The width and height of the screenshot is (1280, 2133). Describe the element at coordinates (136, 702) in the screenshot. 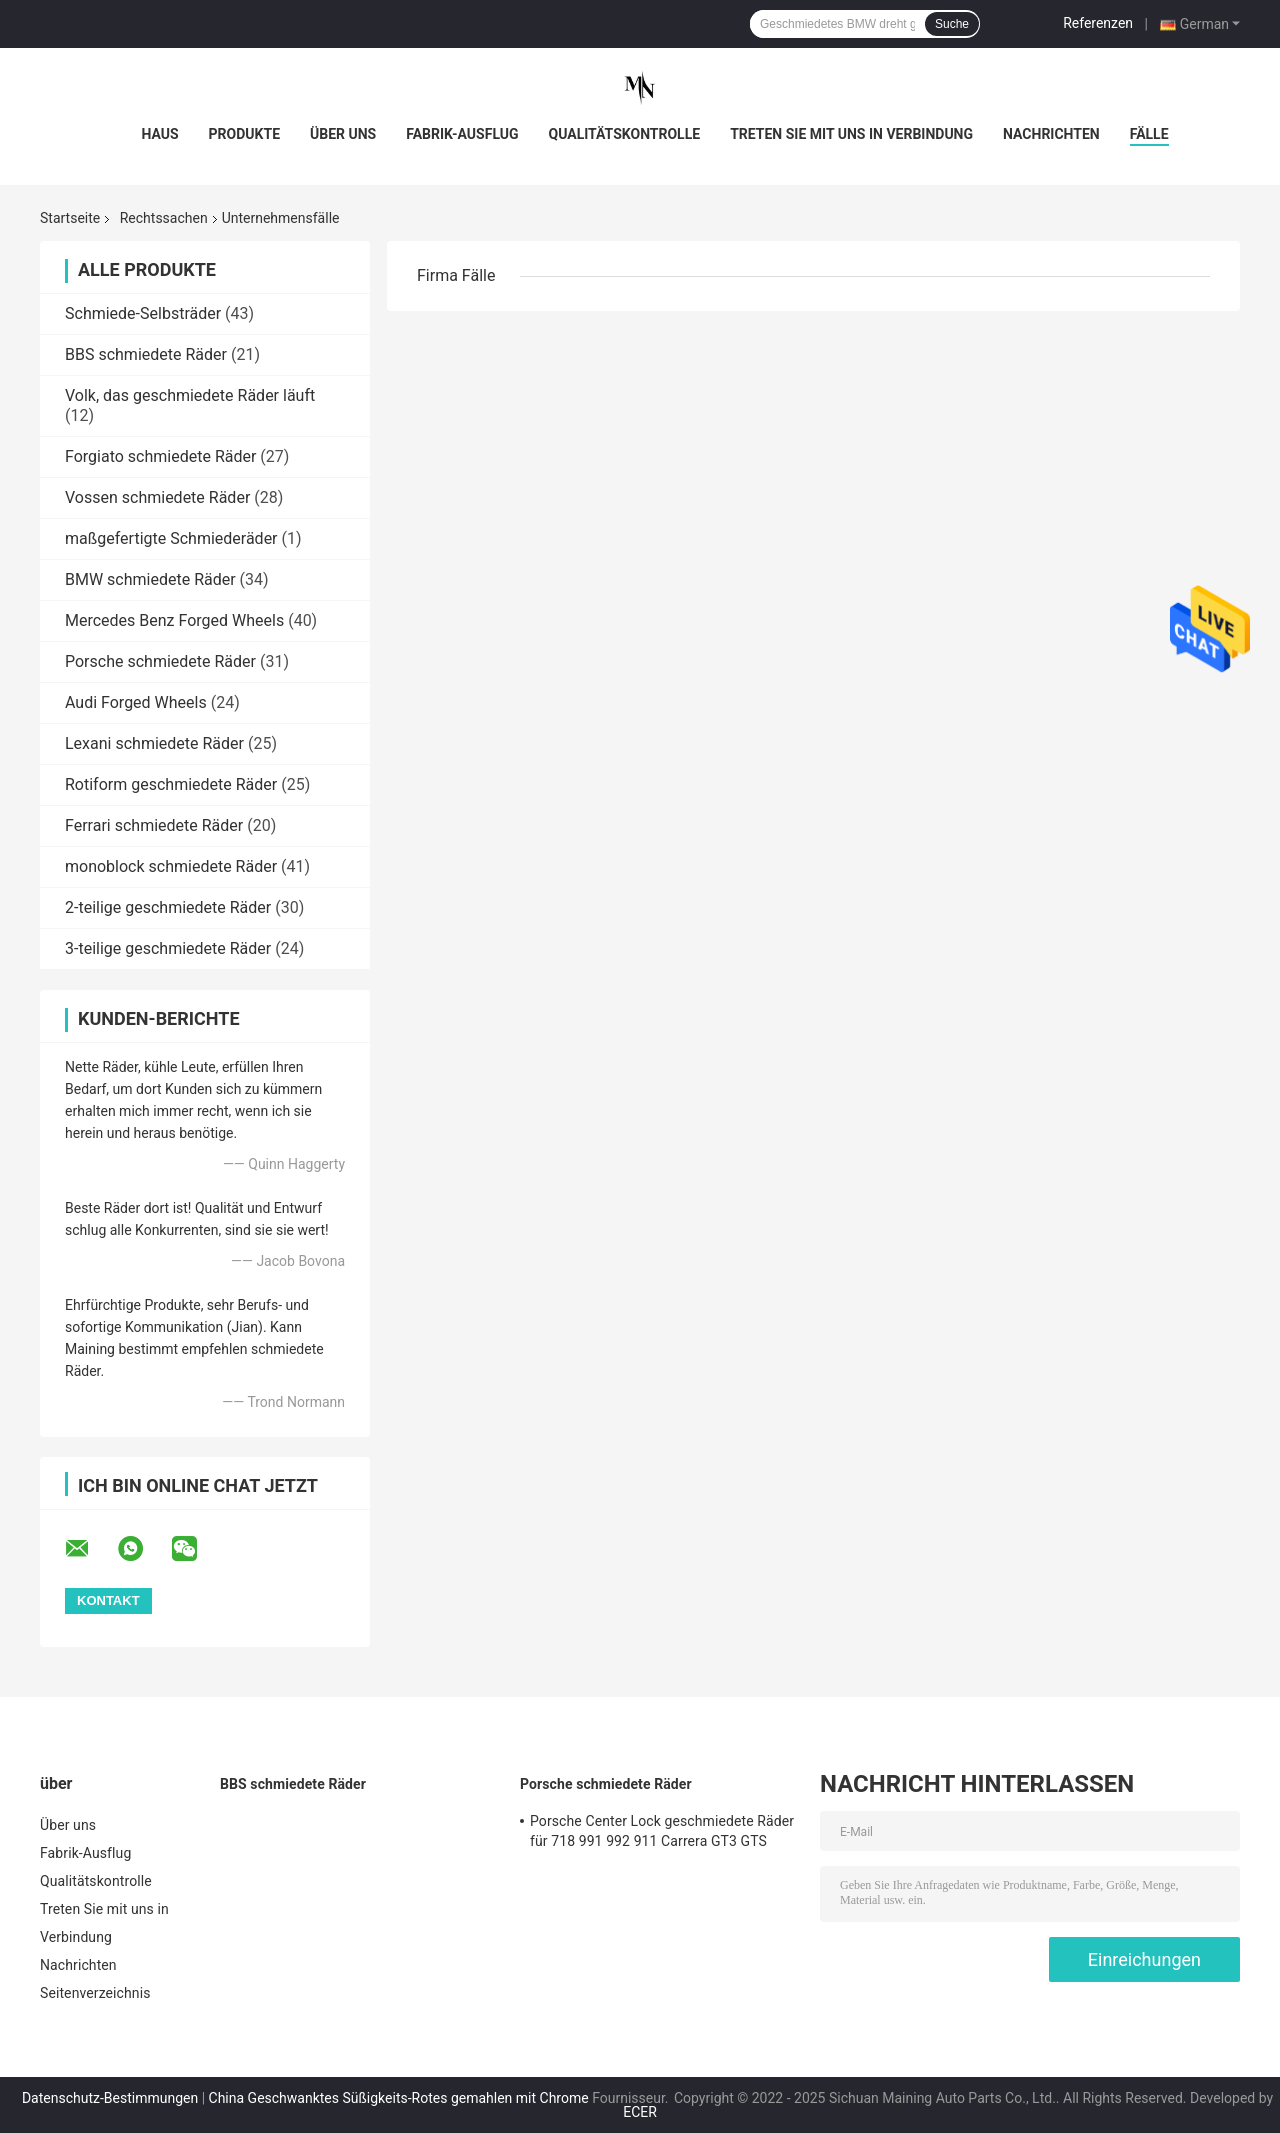

I see `Audi Forged Wheels` at that location.